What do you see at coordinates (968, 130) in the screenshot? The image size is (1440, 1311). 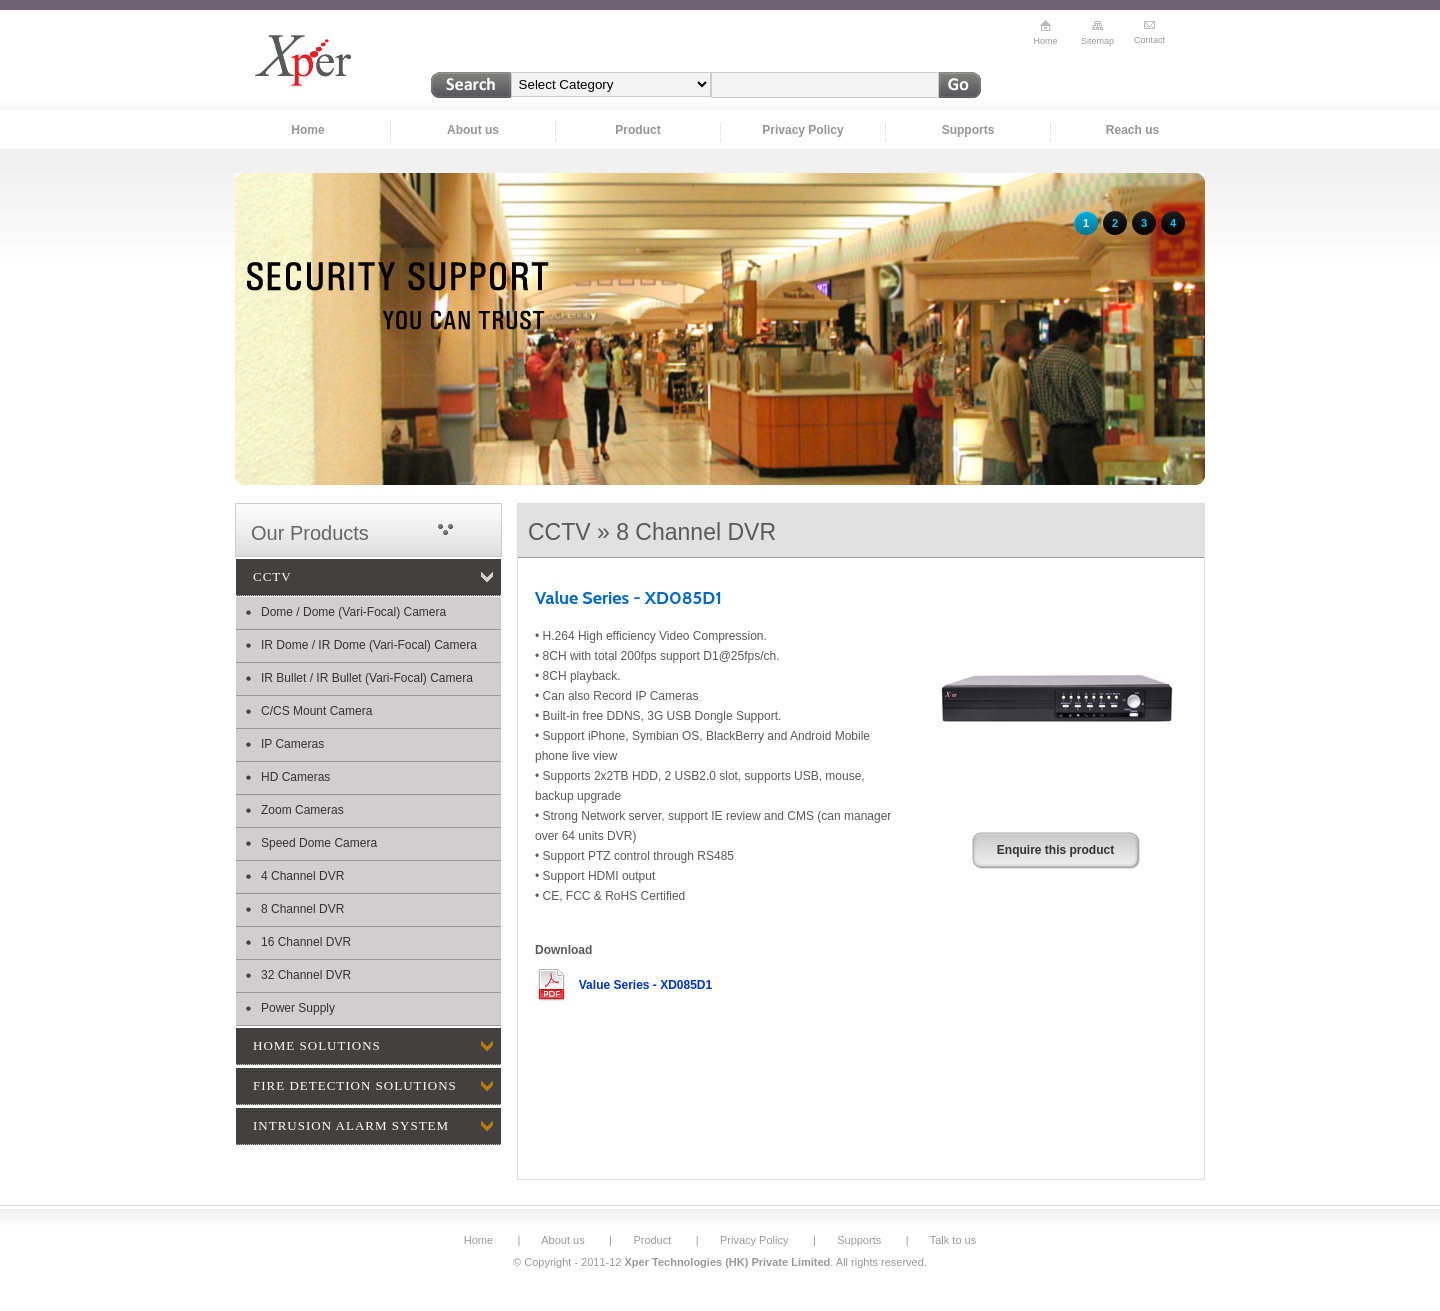 I see `Supports` at bounding box center [968, 130].